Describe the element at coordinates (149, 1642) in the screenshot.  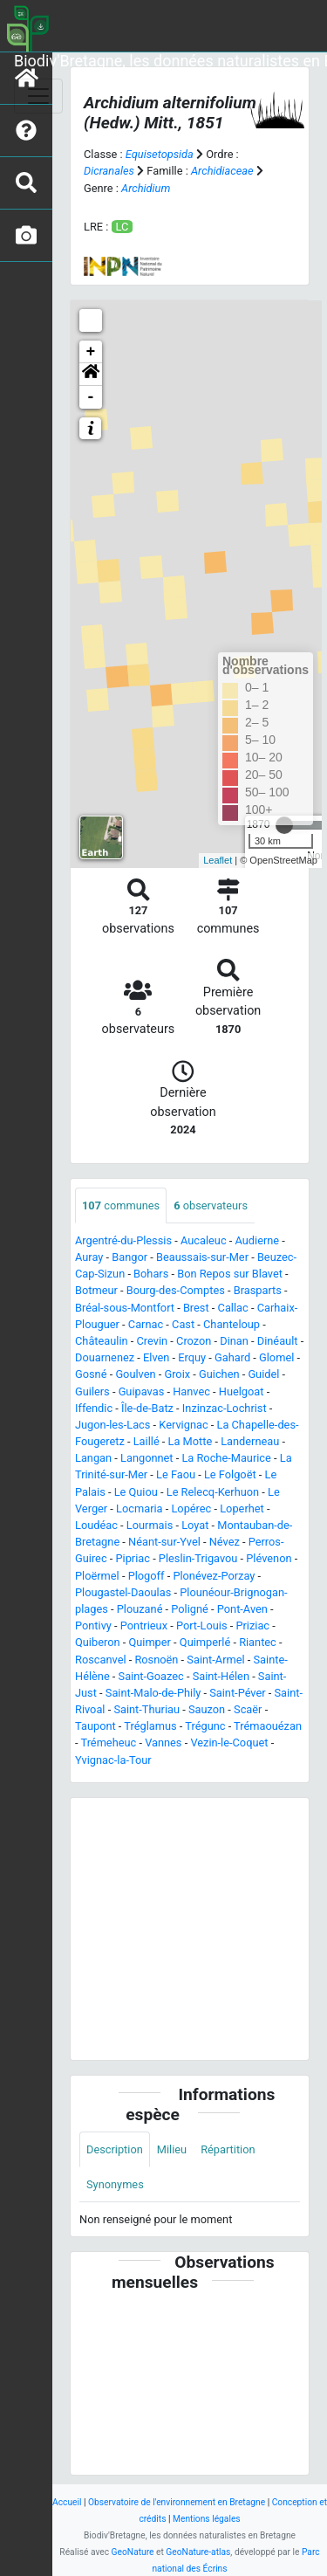
I see `Quimper` at that location.